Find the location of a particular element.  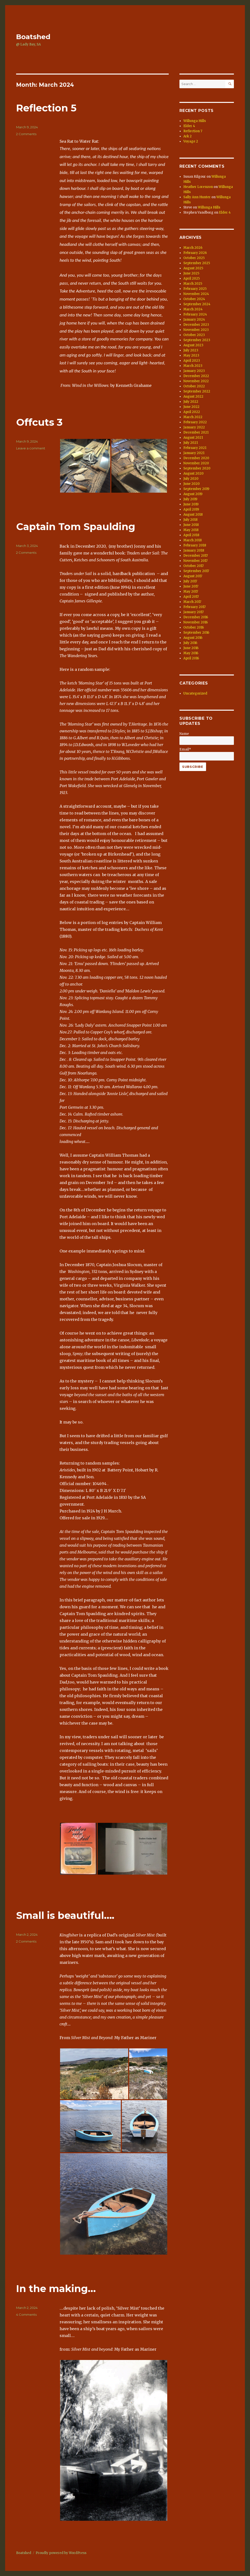

4 Comments is located at coordinates (26, 2314).